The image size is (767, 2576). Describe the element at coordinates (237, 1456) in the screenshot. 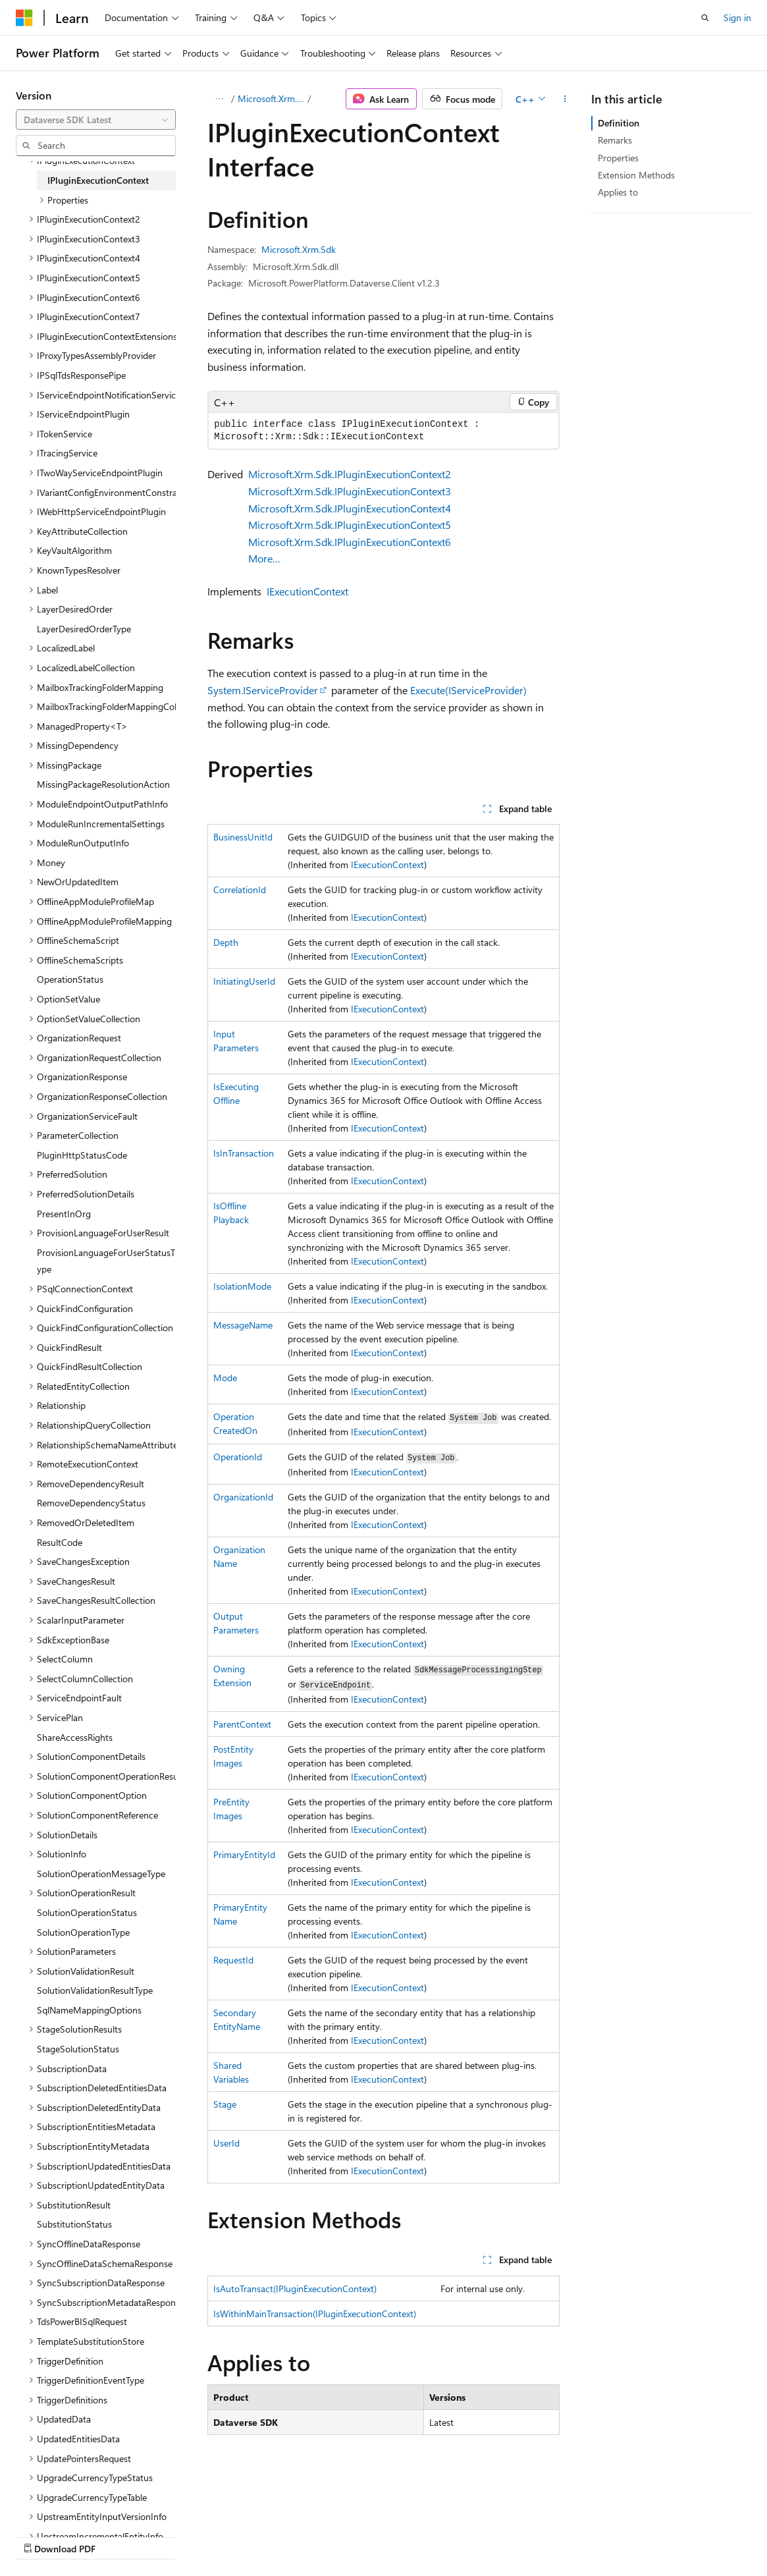

I see `OperationId` at that location.